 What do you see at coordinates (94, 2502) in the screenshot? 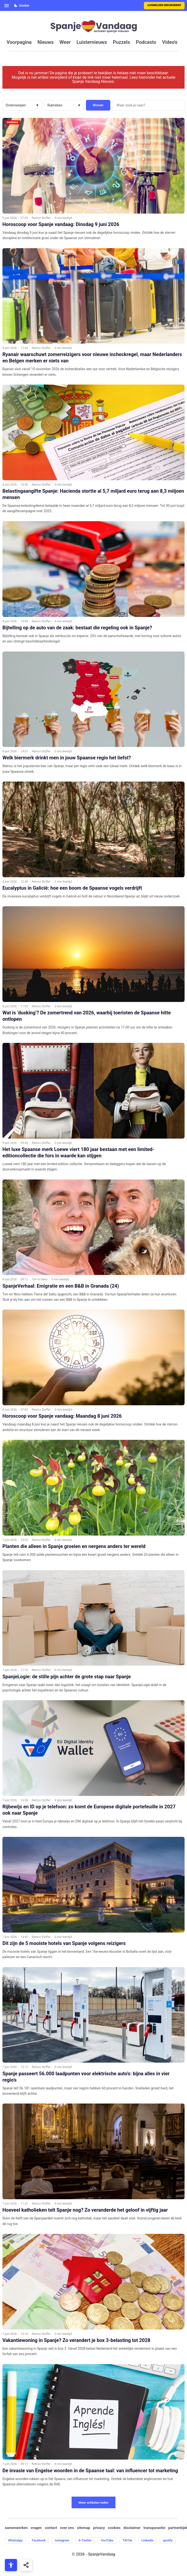
I see `Meer artikelen laden` at bounding box center [94, 2502].